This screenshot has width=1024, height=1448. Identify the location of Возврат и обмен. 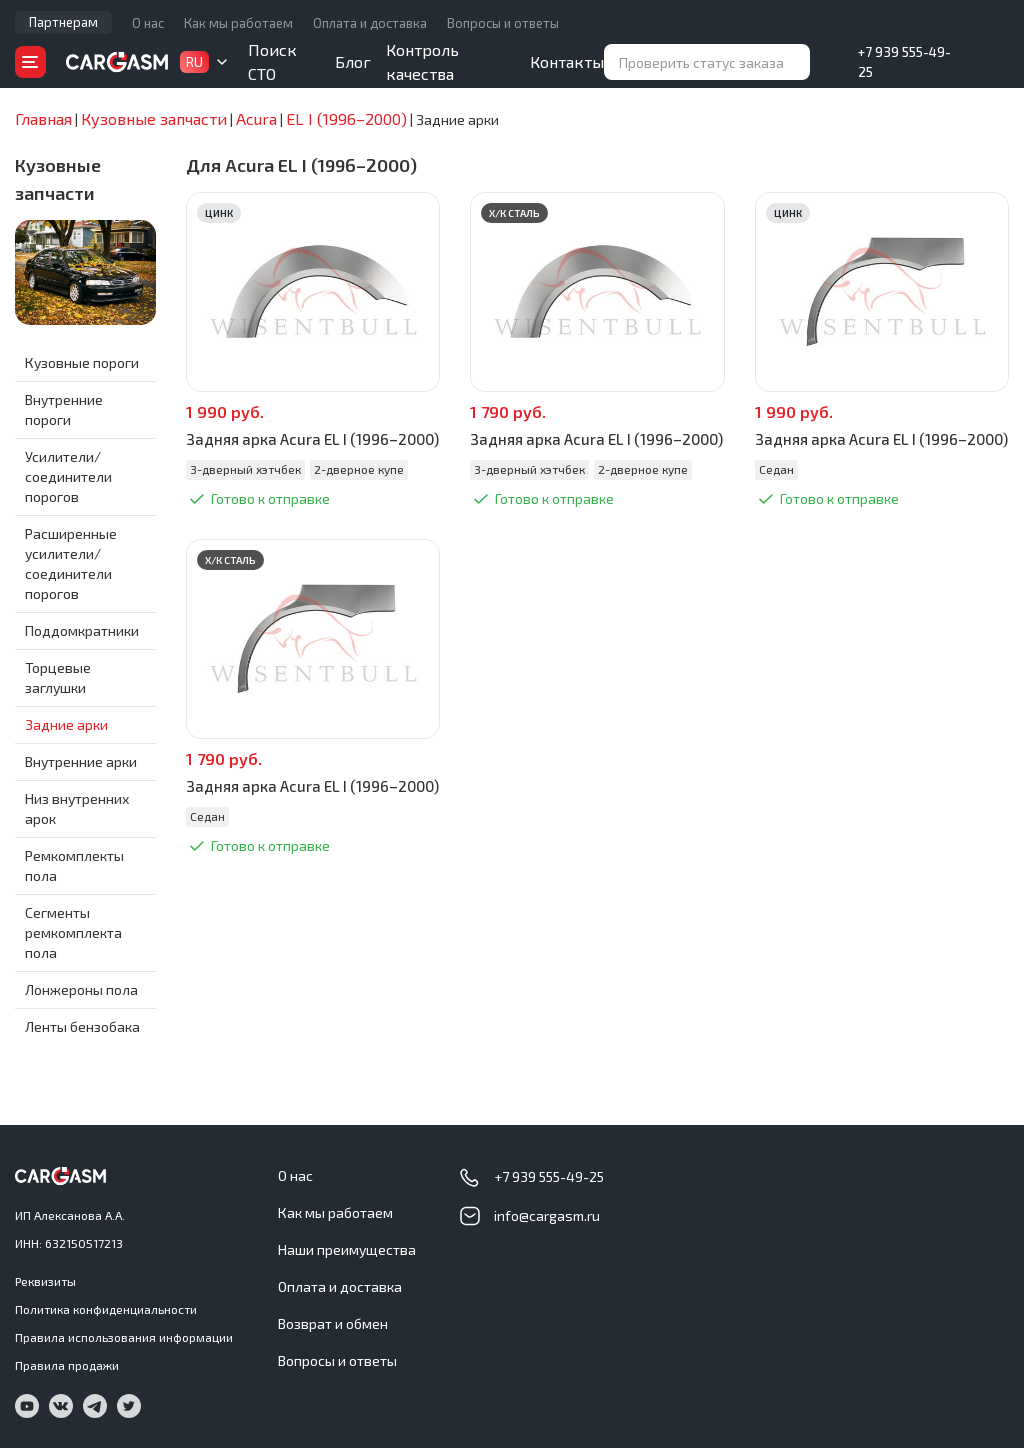
(333, 1323).